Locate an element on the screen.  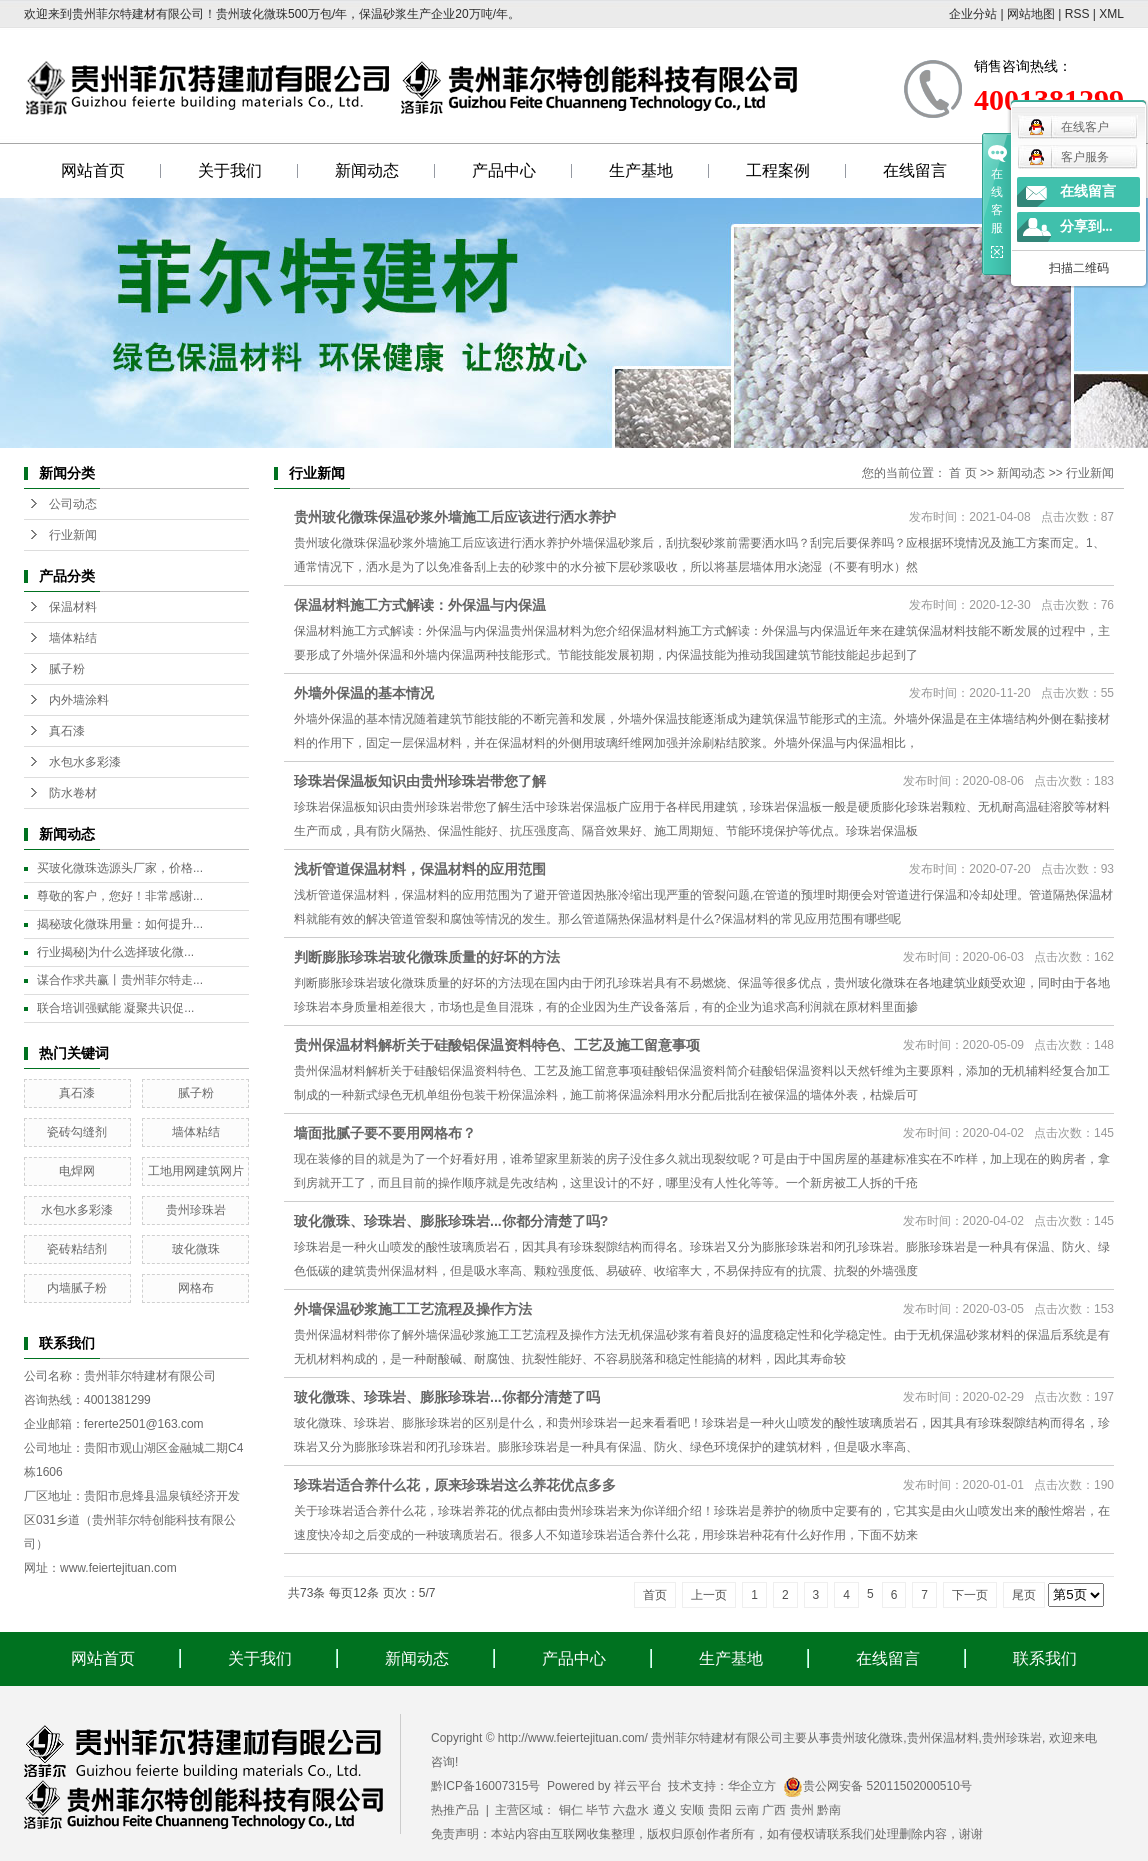
广西 is located at coordinates (774, 1810).